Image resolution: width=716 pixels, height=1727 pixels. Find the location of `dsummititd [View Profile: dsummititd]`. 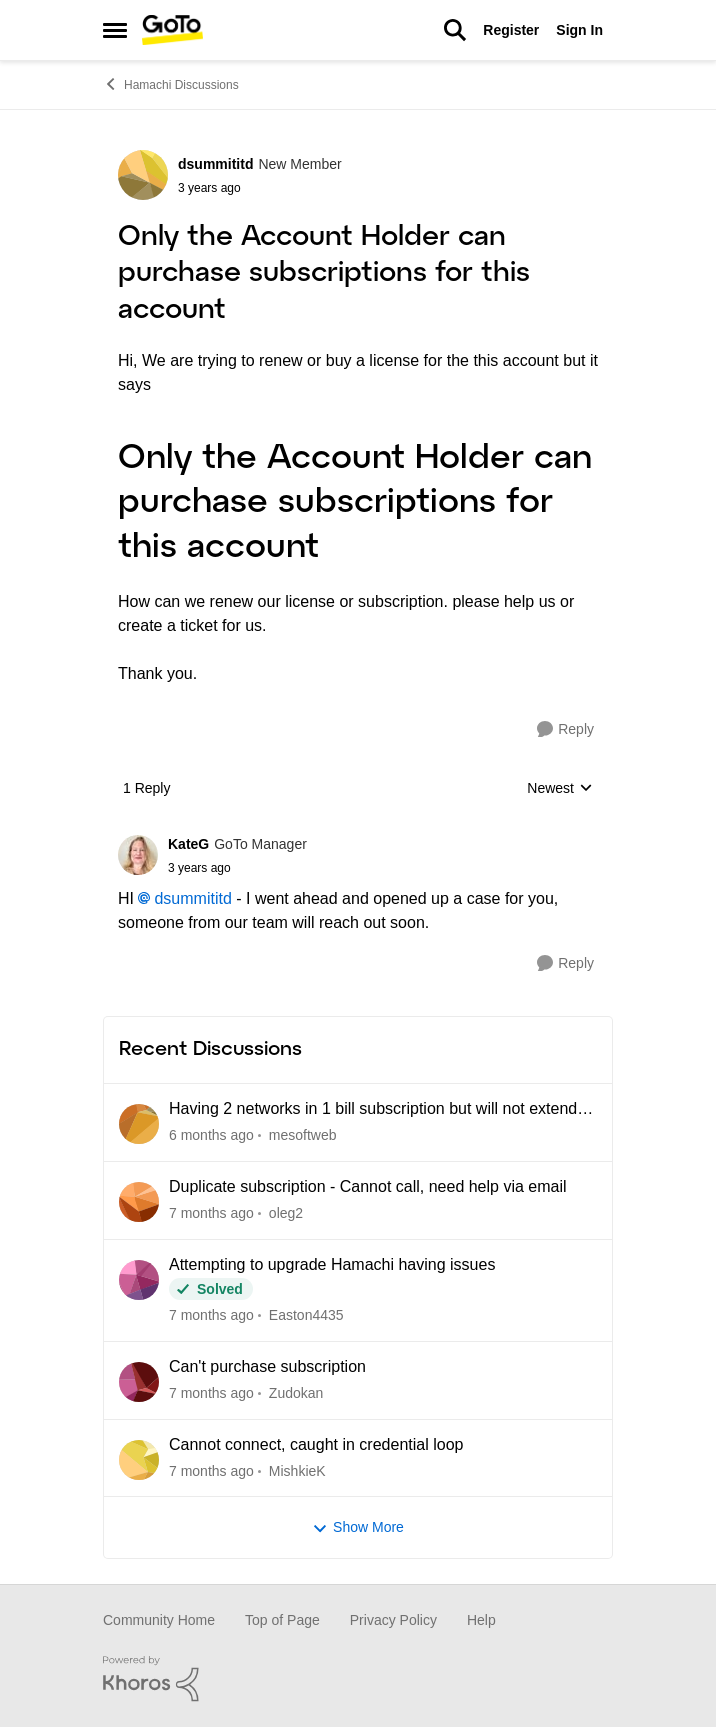

dsummititd [View Profile: dsummititd] is located at coordinates (215, 164).